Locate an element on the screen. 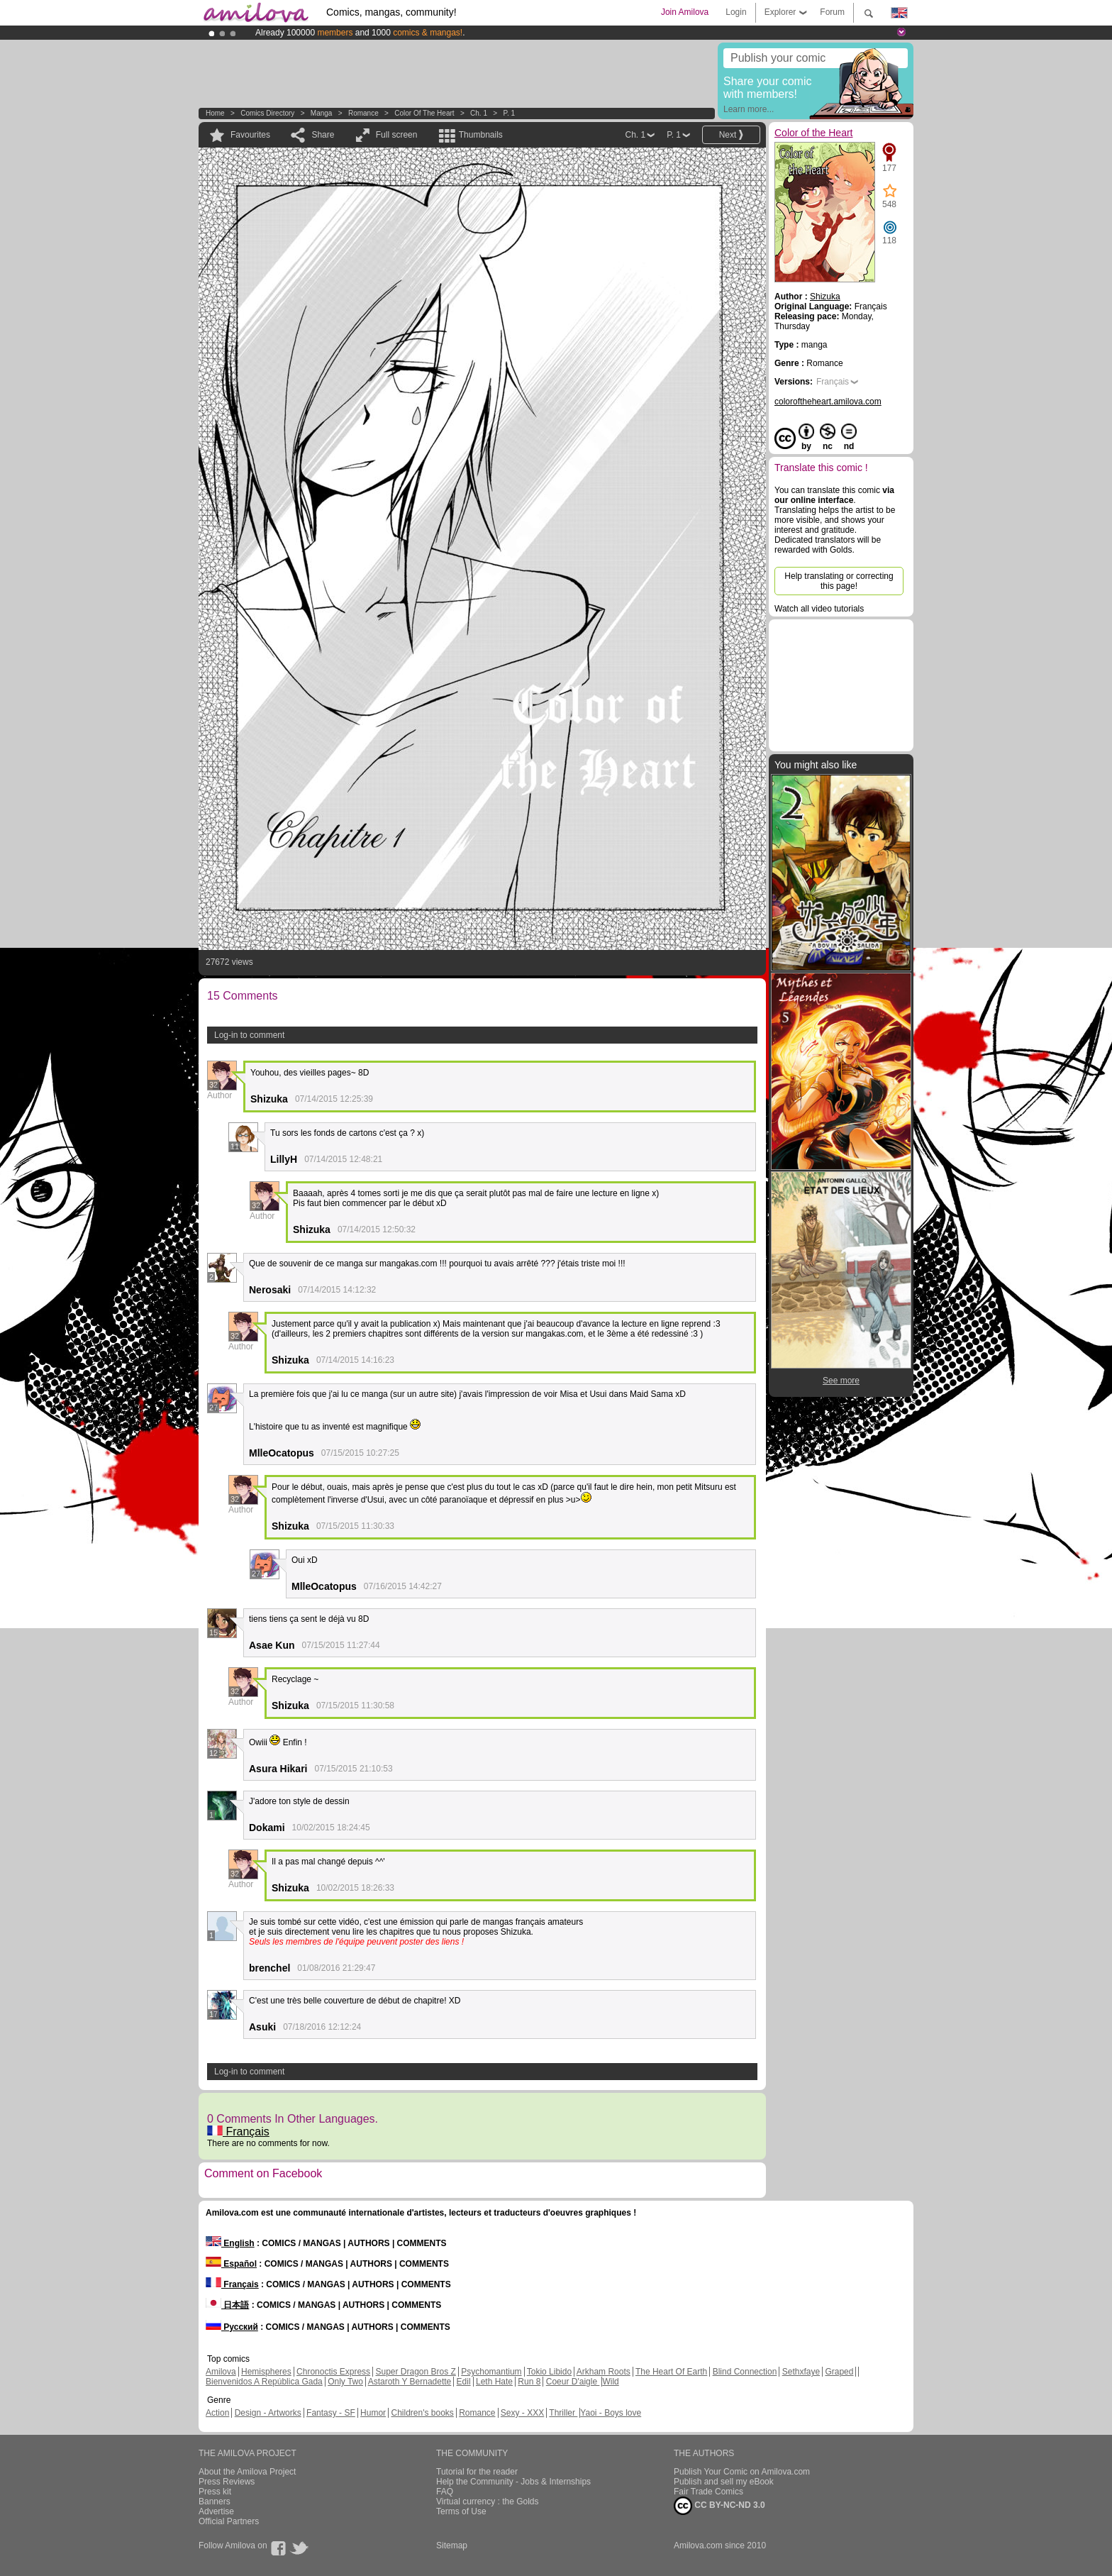  Home is located at coordinates (215, 113).